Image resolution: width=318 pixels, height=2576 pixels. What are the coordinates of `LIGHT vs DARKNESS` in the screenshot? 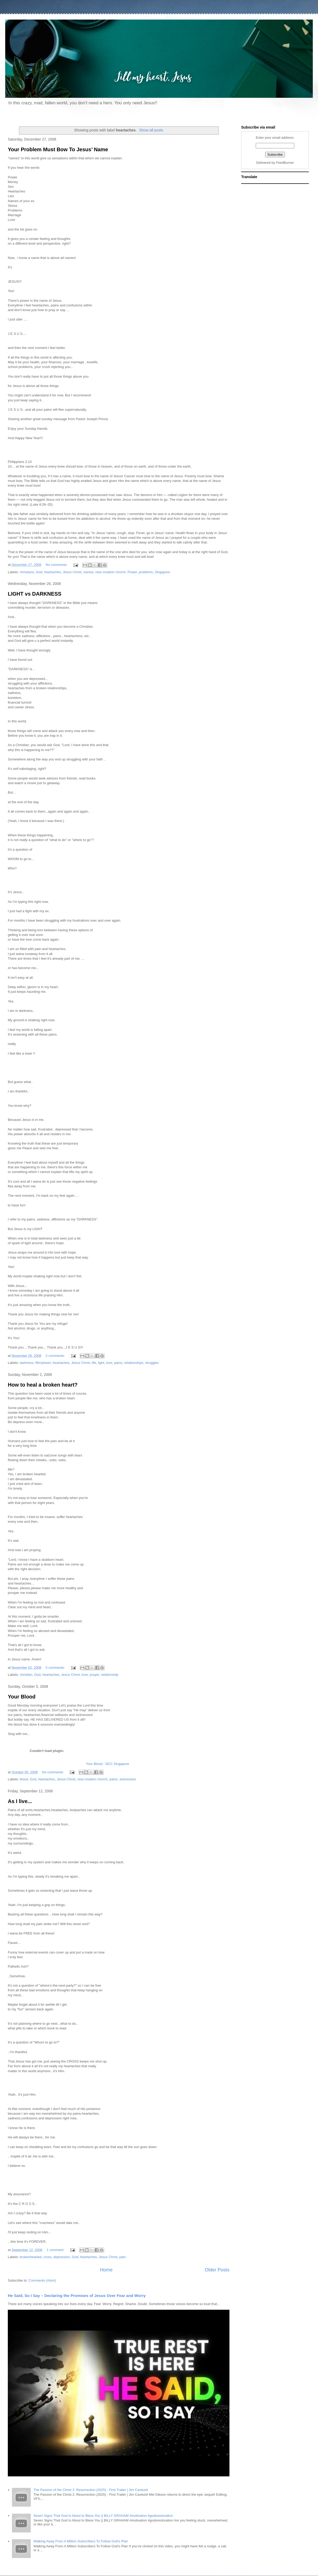 It's located at (34, 594).